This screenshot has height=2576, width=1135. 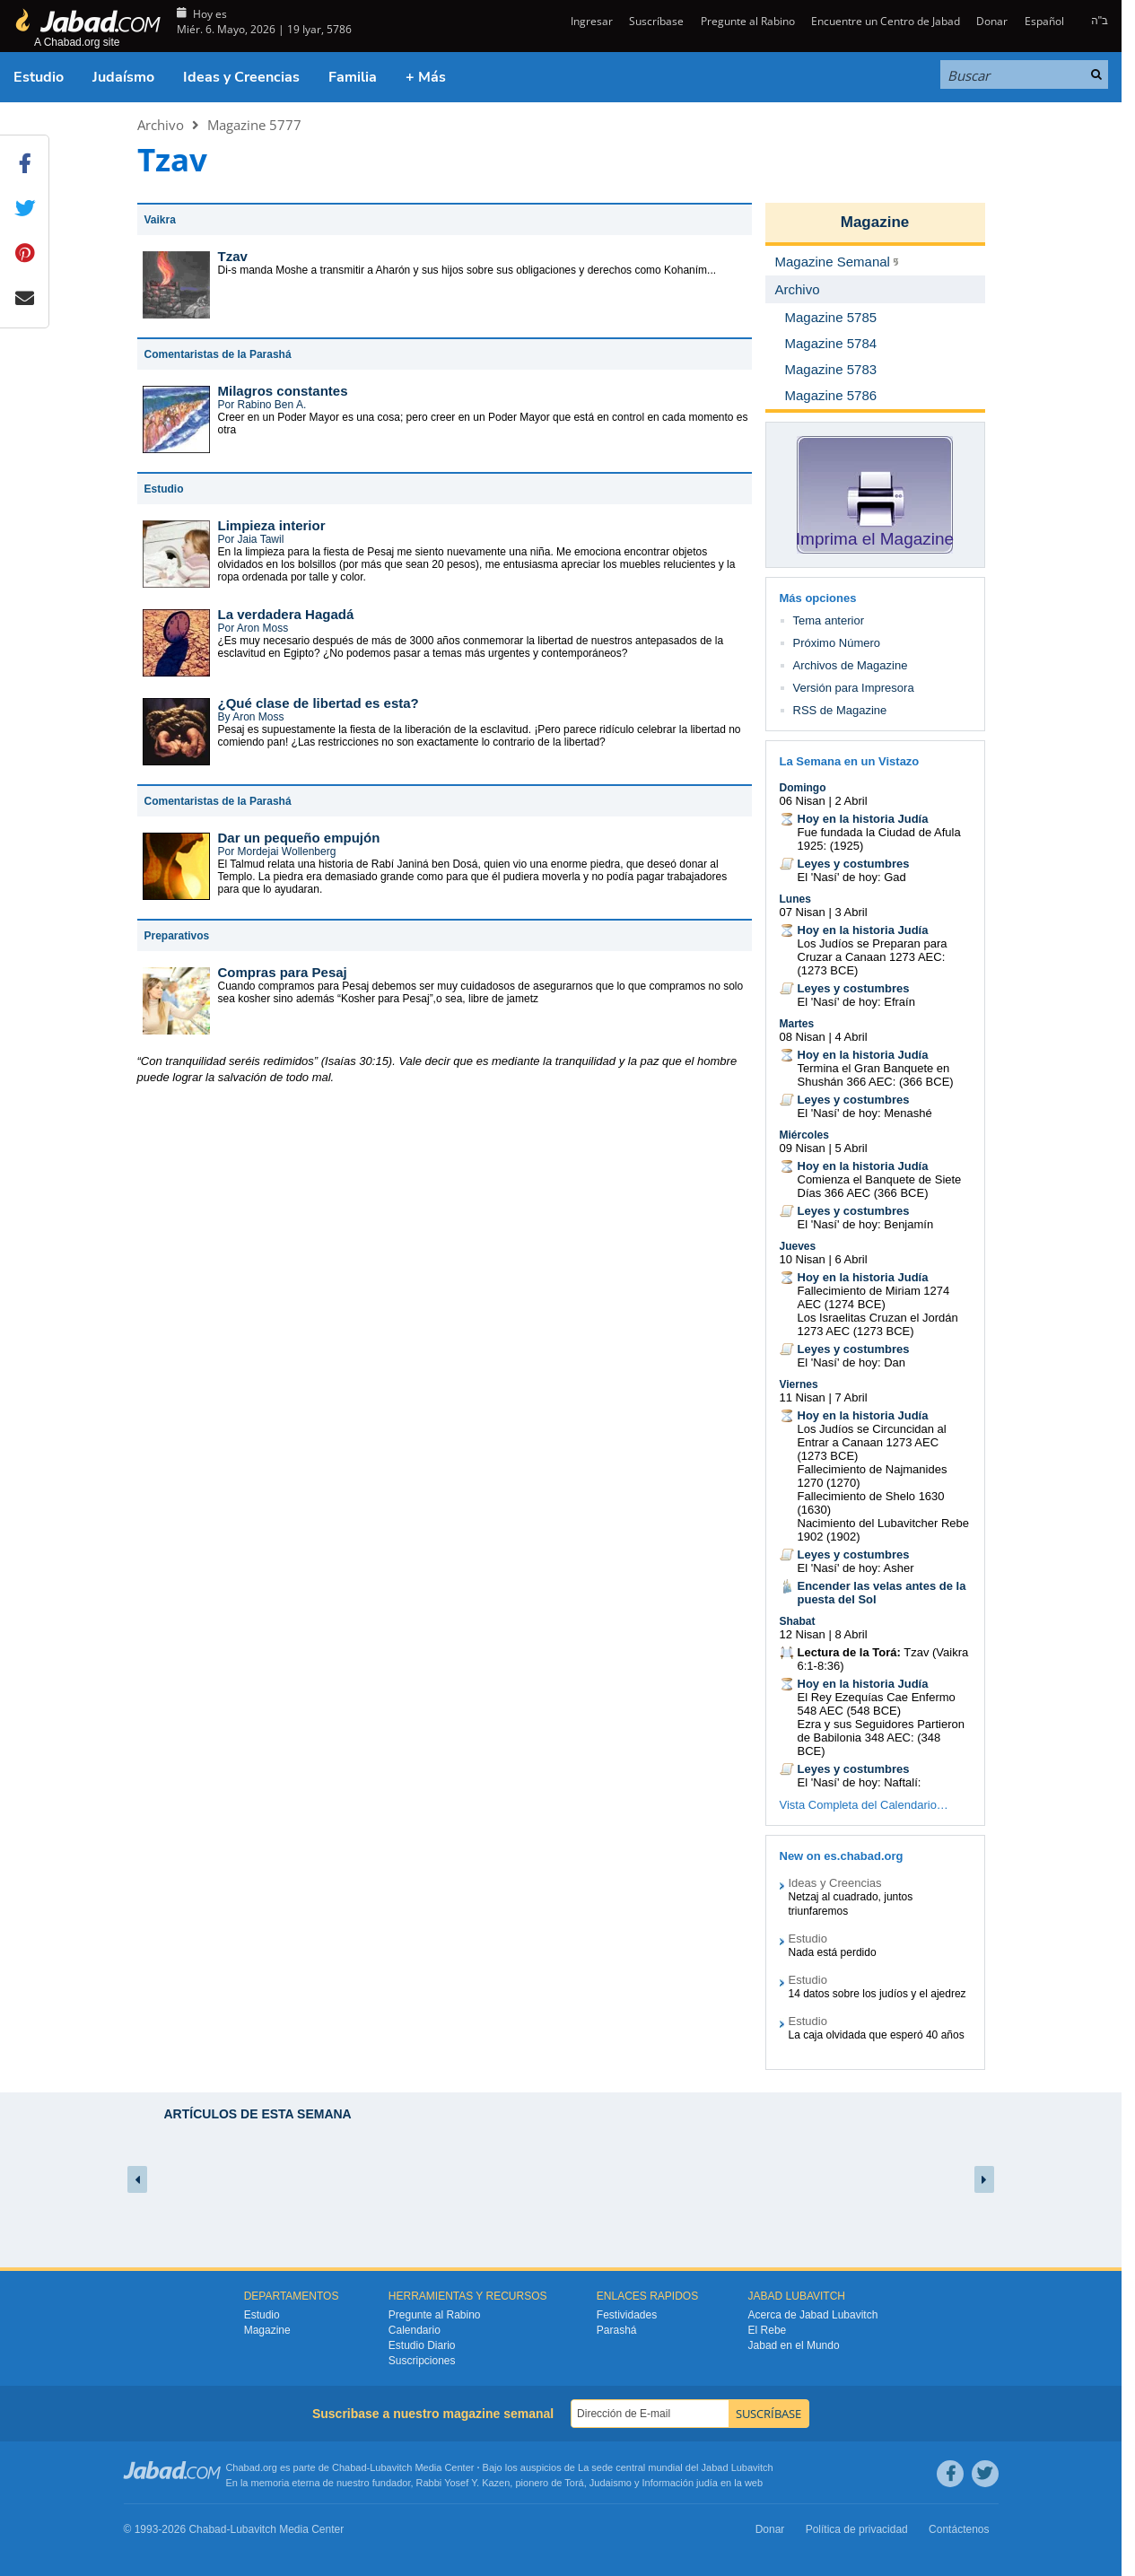 I want to click on La sede central mundial del Jabad Lubavitch, so click(x=675, y=2467).